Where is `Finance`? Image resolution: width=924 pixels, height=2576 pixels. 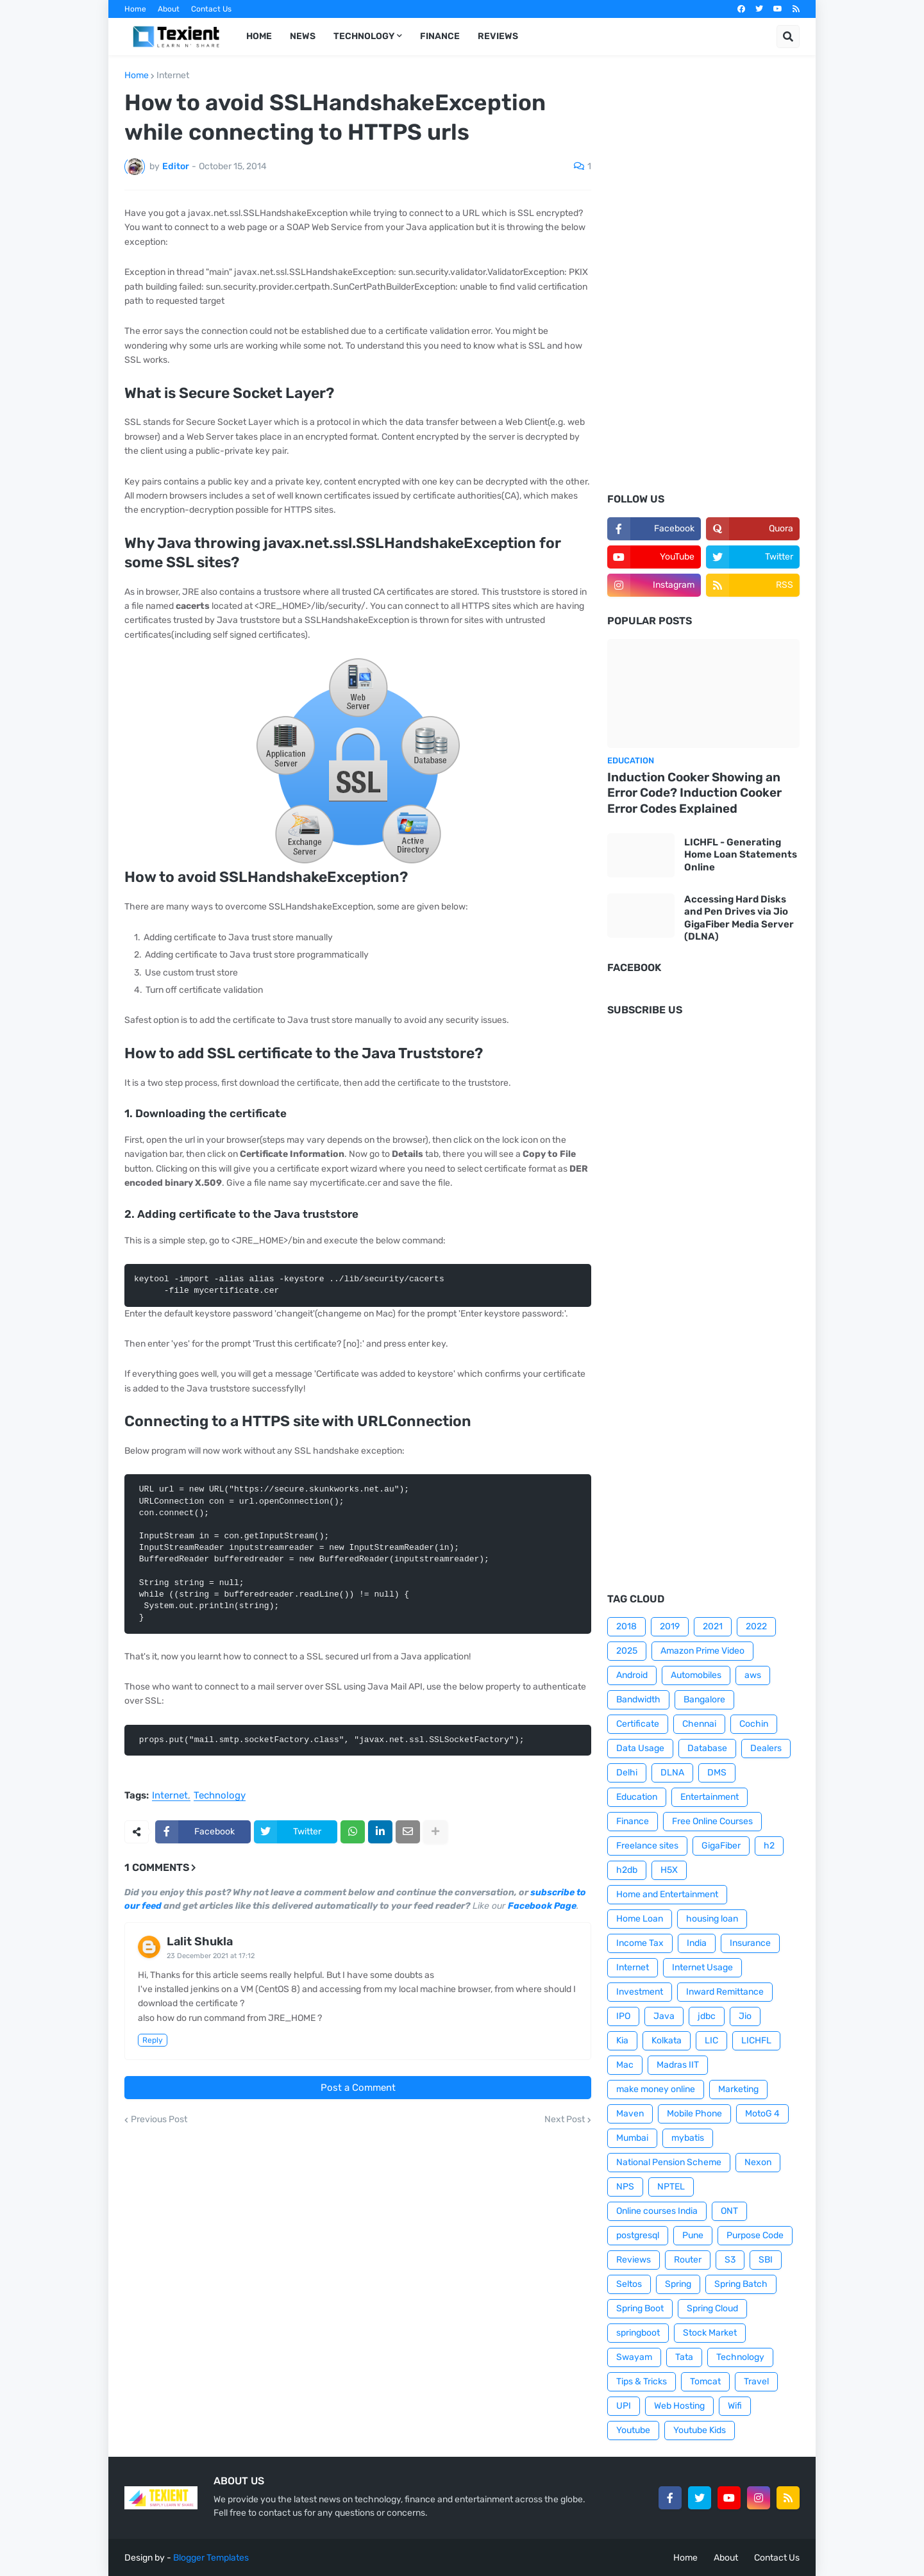 Finance is located at coordinates (632, 1821).